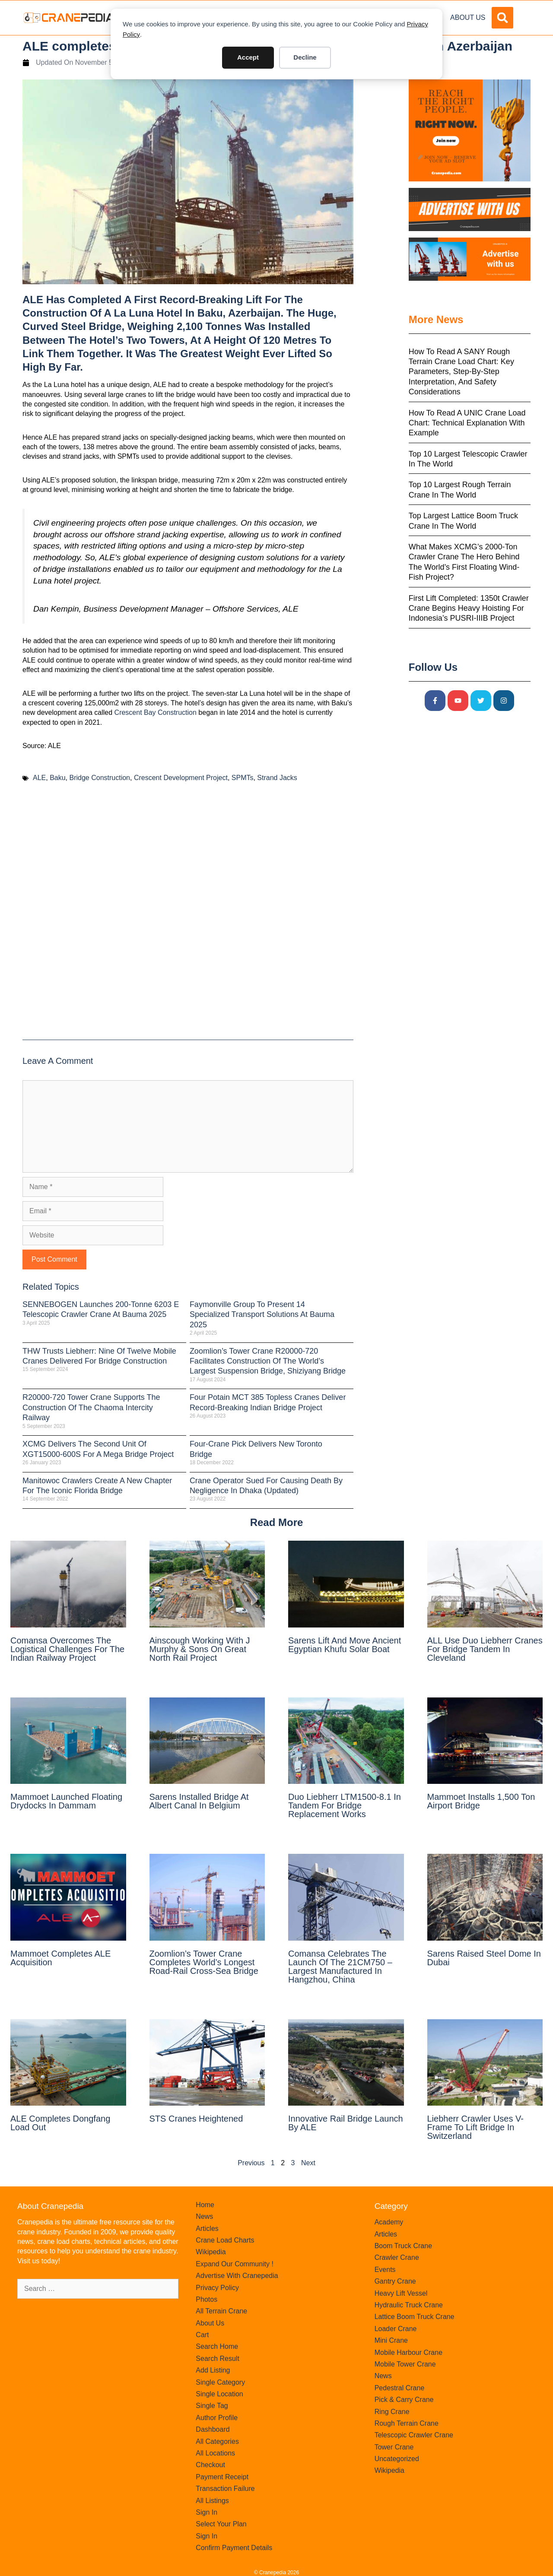  What do you see at coordinates (409, 2305) in the screenshot?
I see `Hydraulic Truck Crane` at bounding box center [409, 2305].